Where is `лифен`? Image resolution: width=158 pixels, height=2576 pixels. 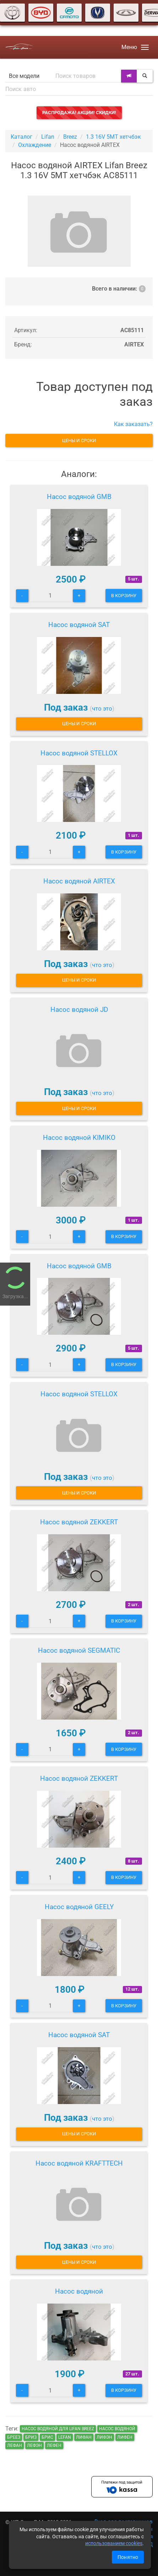
лифен is located at coordinates (124, 2437).